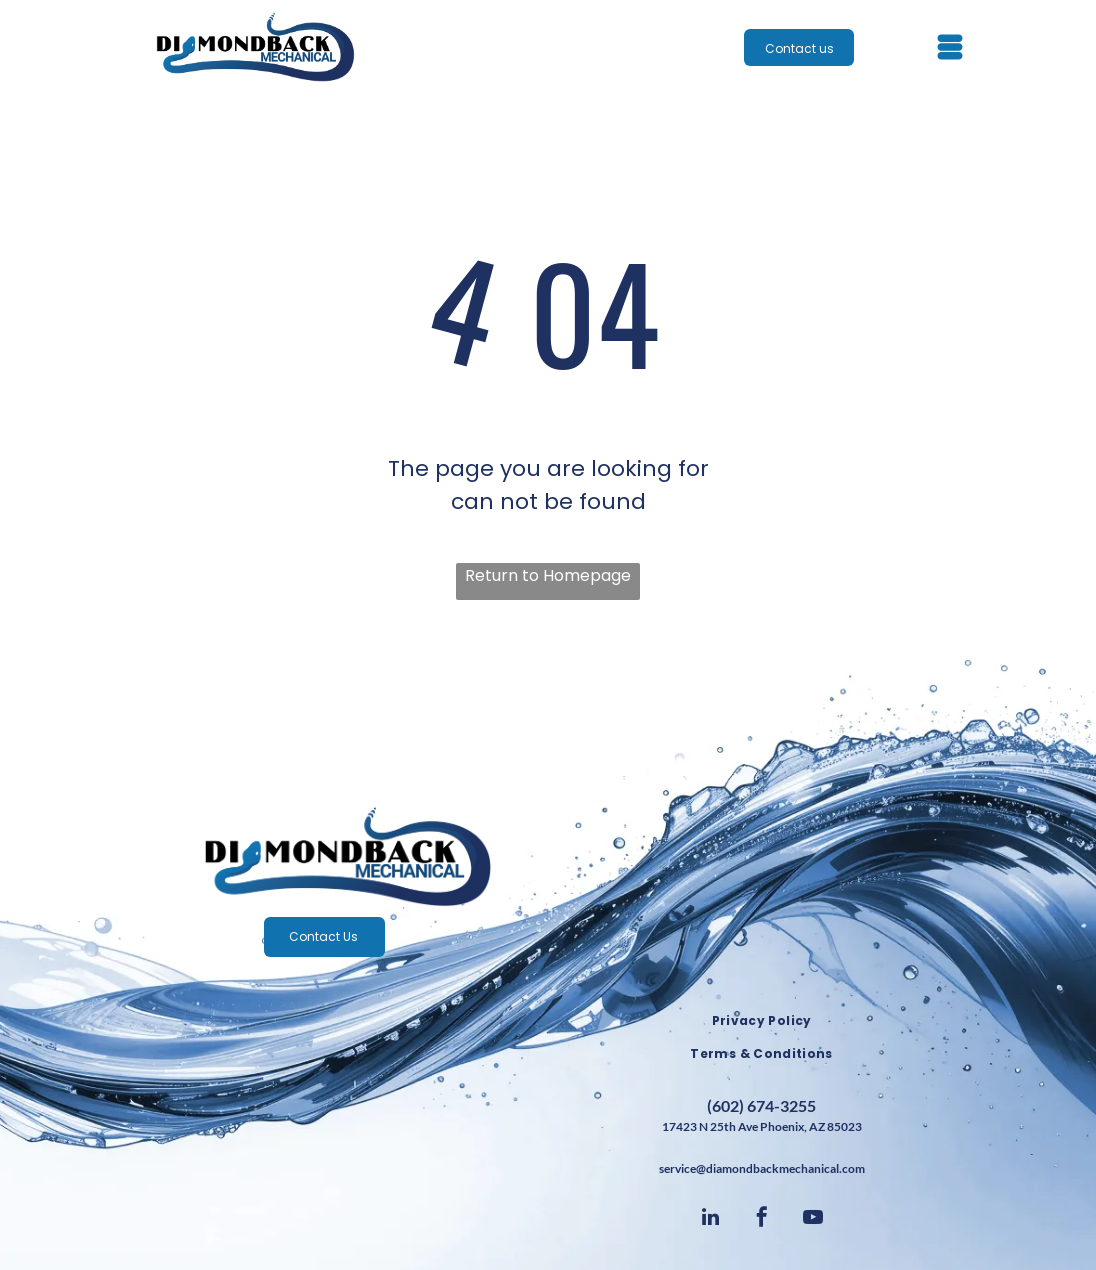 This screenshot has width=1096, height=1270. I want to click on [youtube], so click(813, 1219).